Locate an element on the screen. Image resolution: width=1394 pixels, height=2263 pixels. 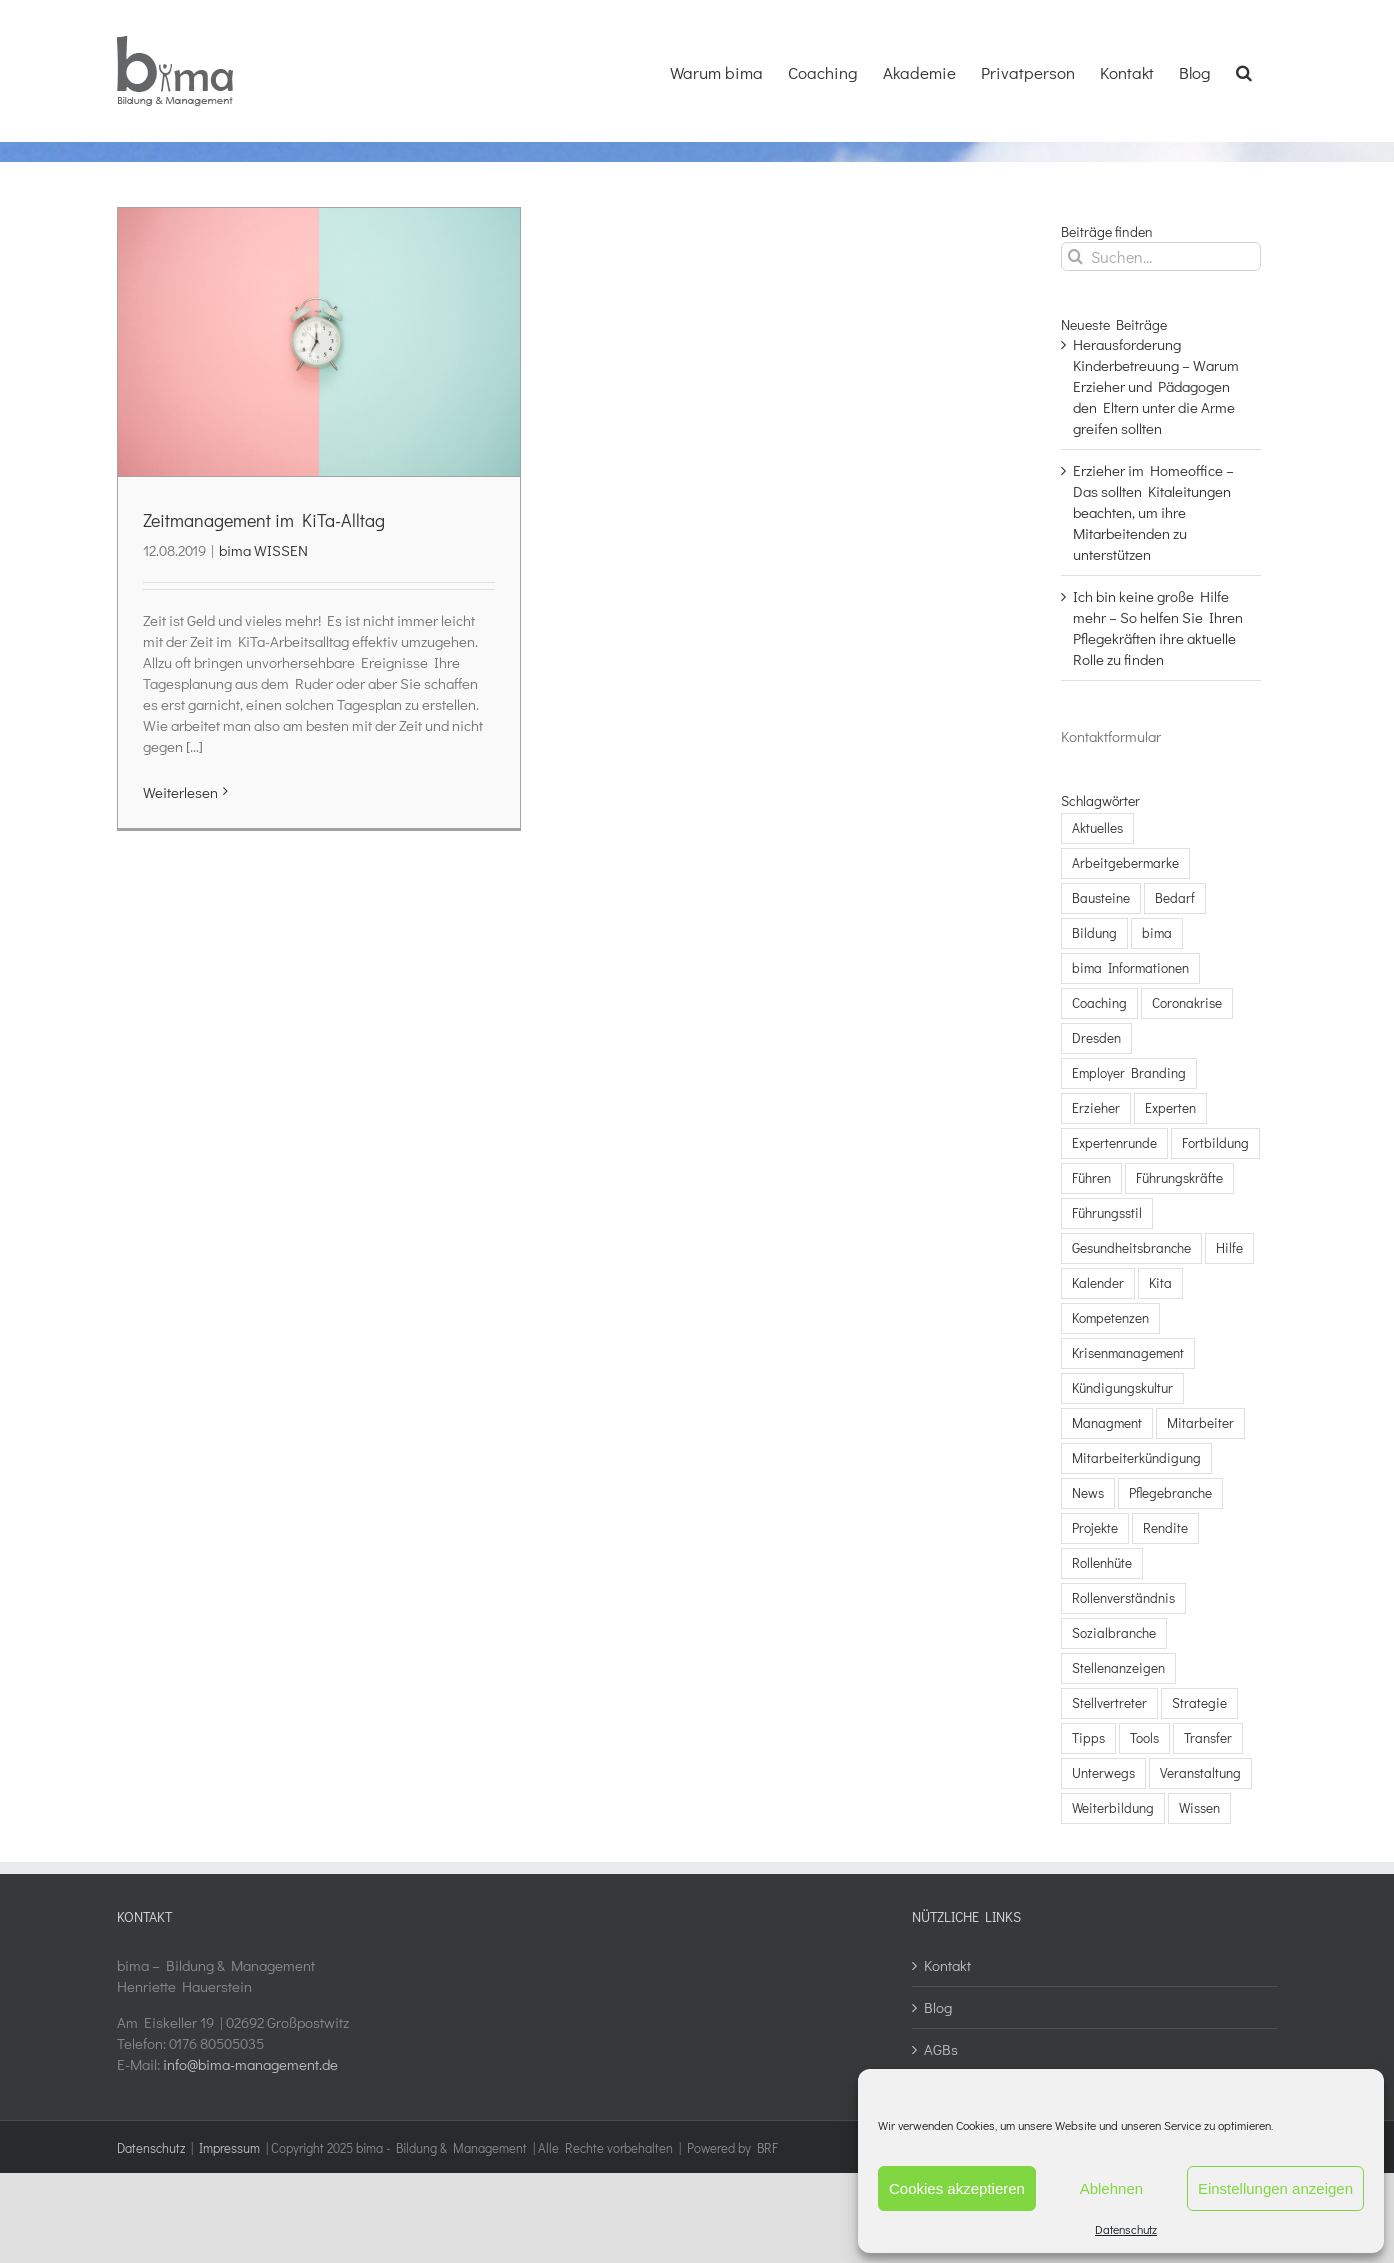
Managment [Managment (3 Einträge)] is located at coordinates (1107, 1423).